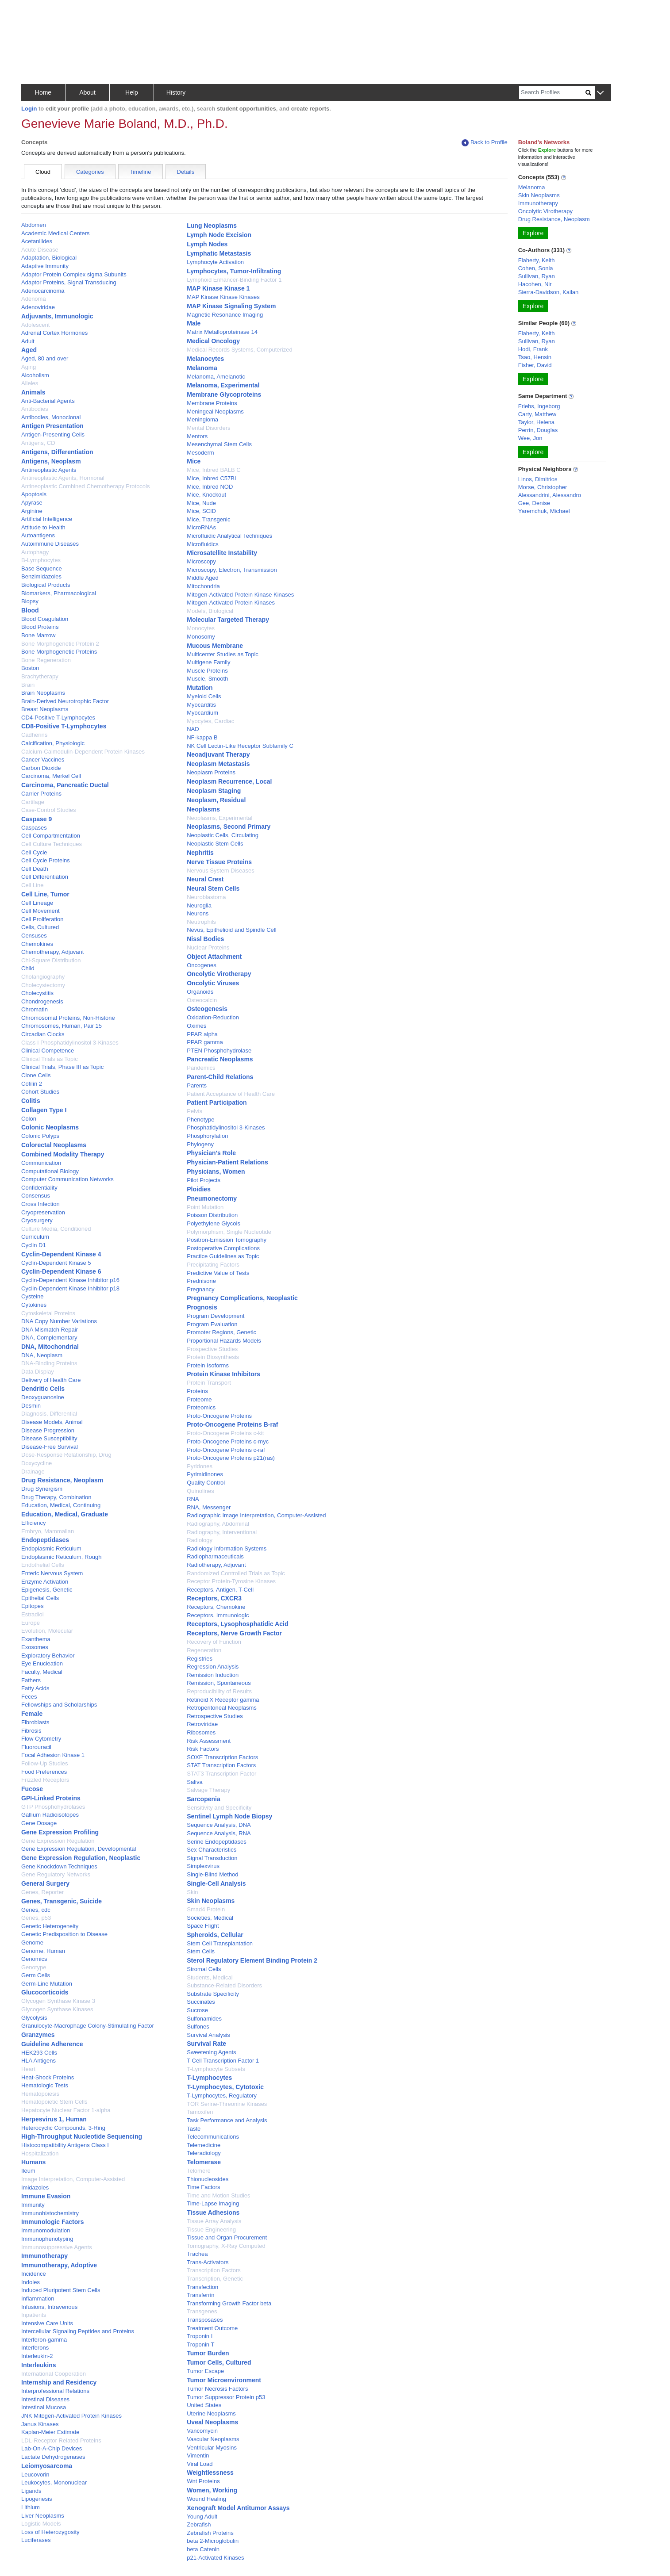 The image size is (670, 2576). I want to click on Ligands, so click(31, 2491).